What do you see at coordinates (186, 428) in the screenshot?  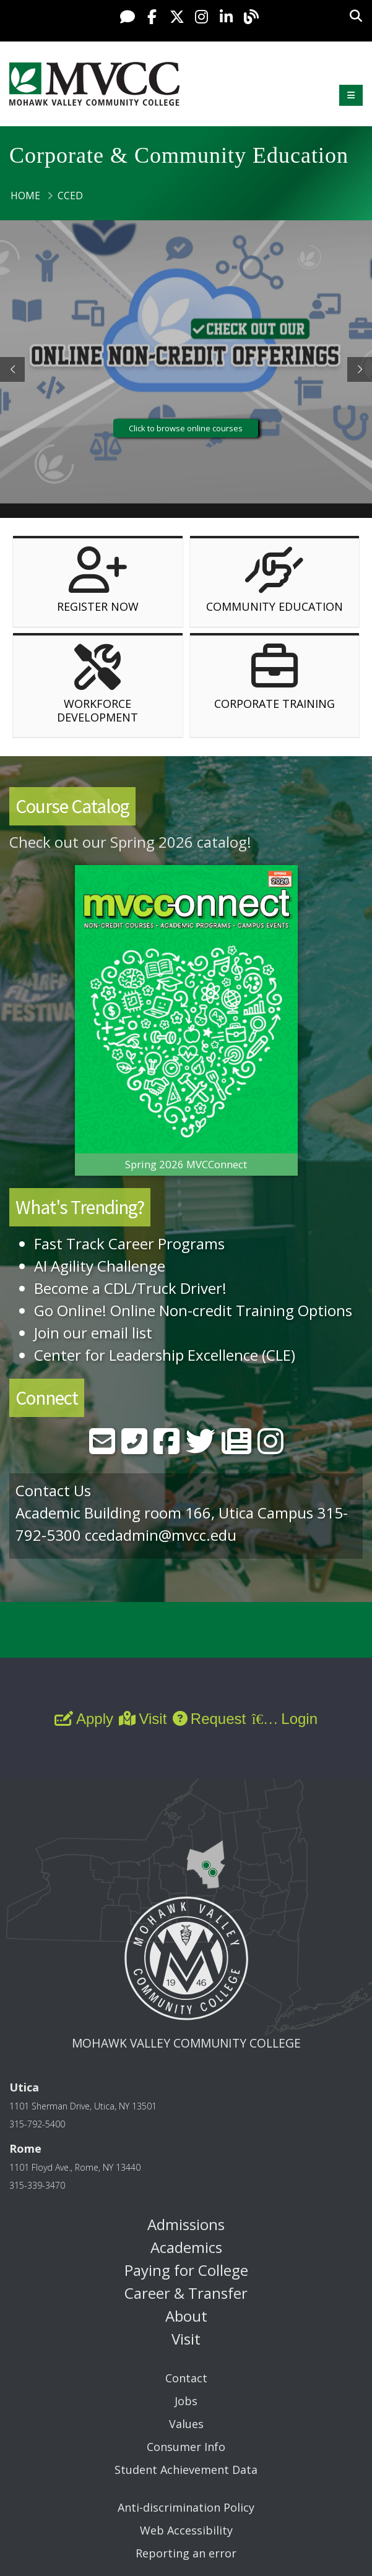 I see `Click to browse online courses` at bounding box center [186, 428].